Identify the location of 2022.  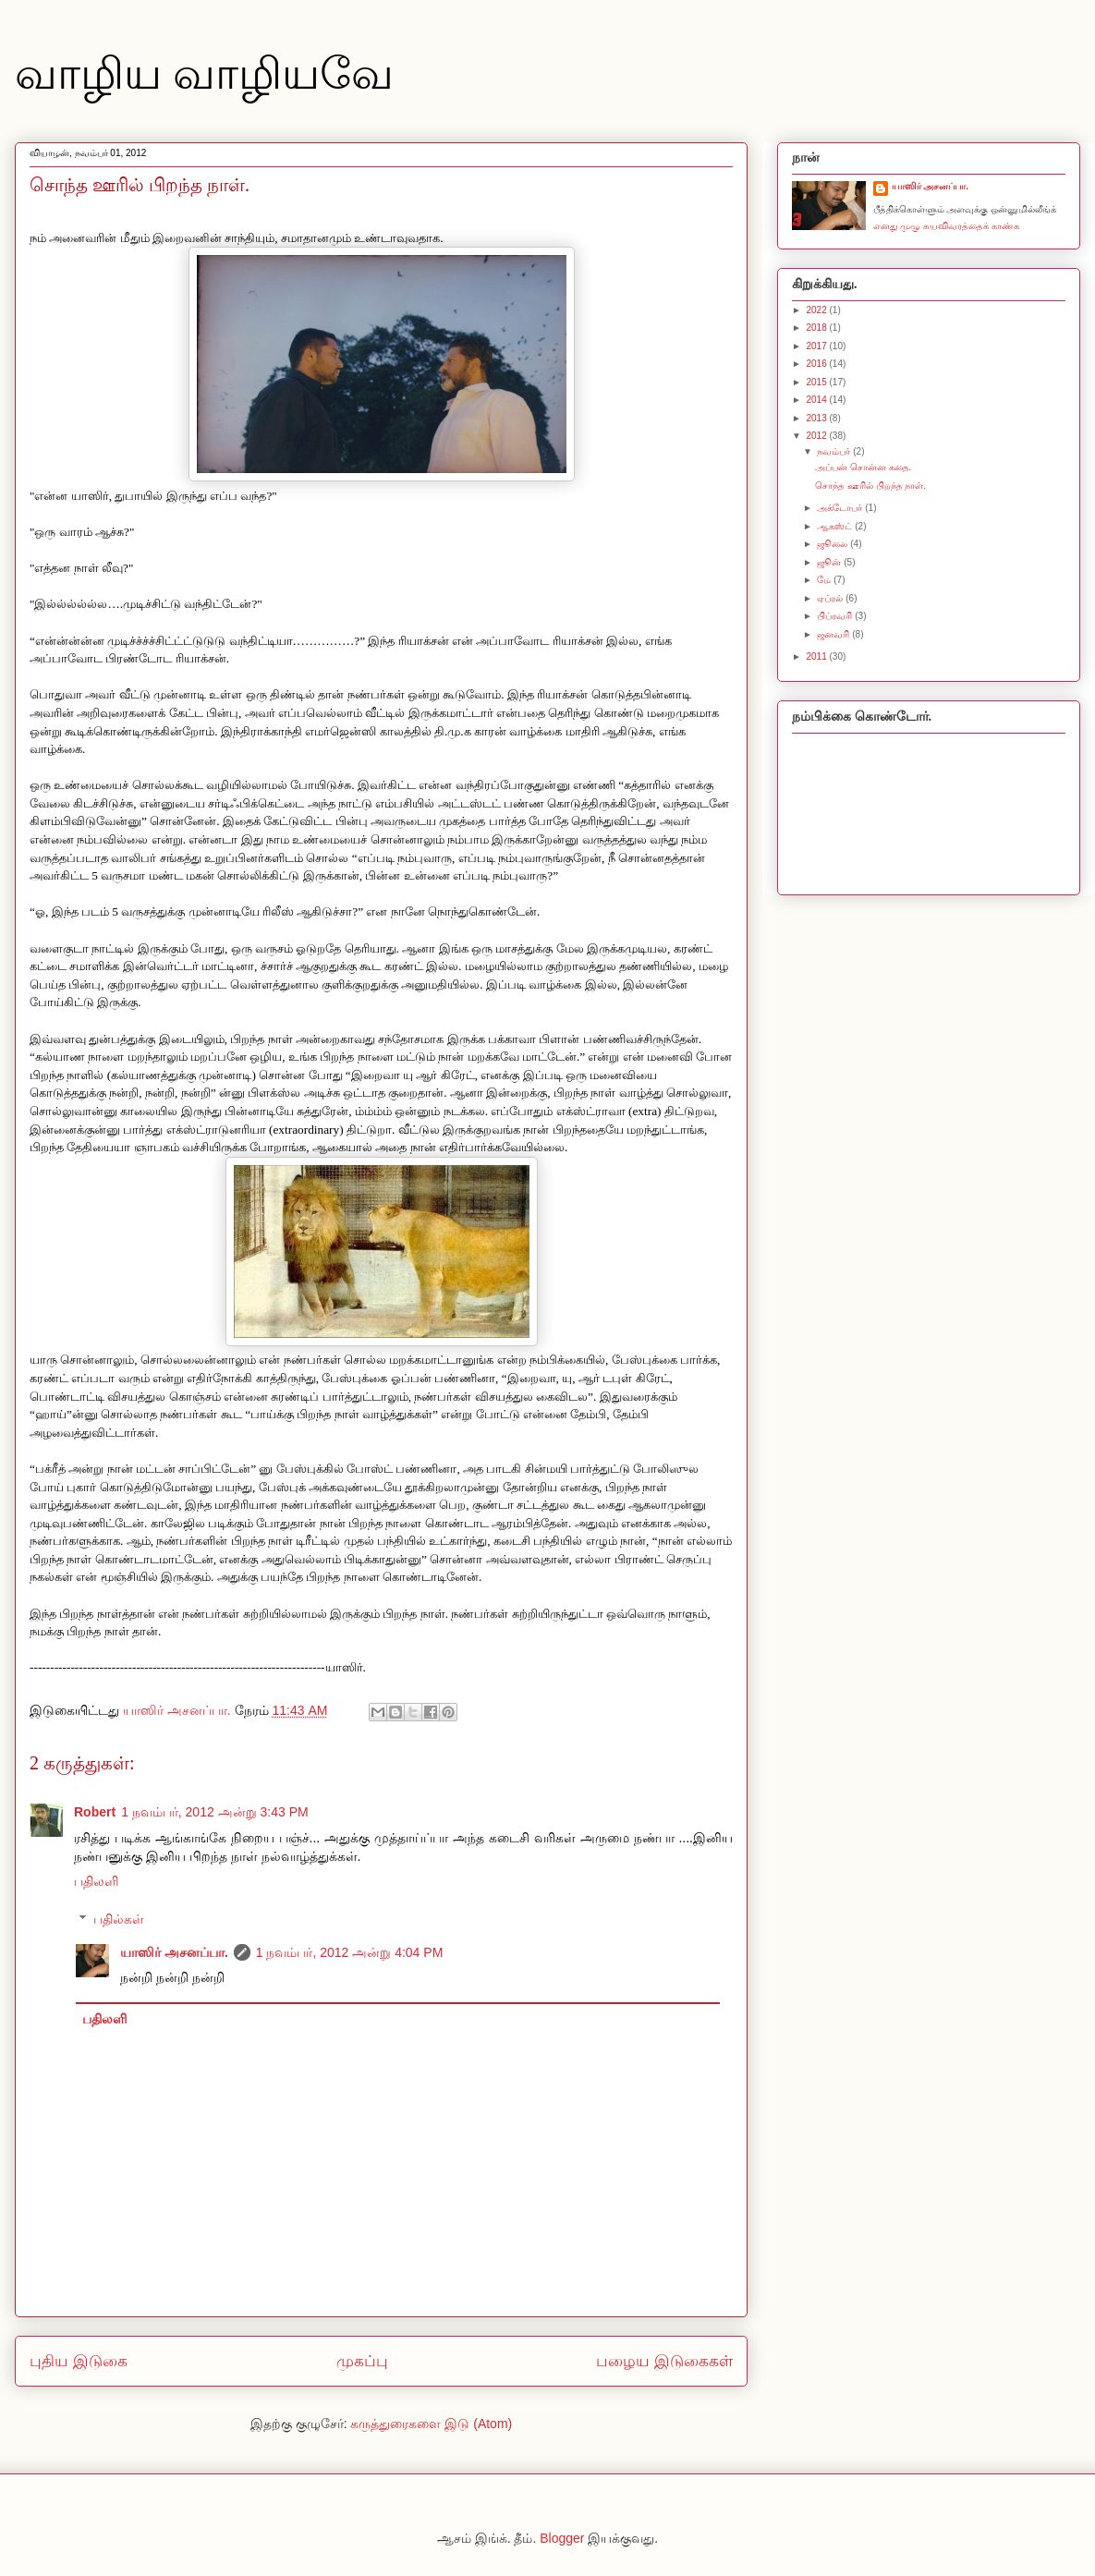
(817, 310).